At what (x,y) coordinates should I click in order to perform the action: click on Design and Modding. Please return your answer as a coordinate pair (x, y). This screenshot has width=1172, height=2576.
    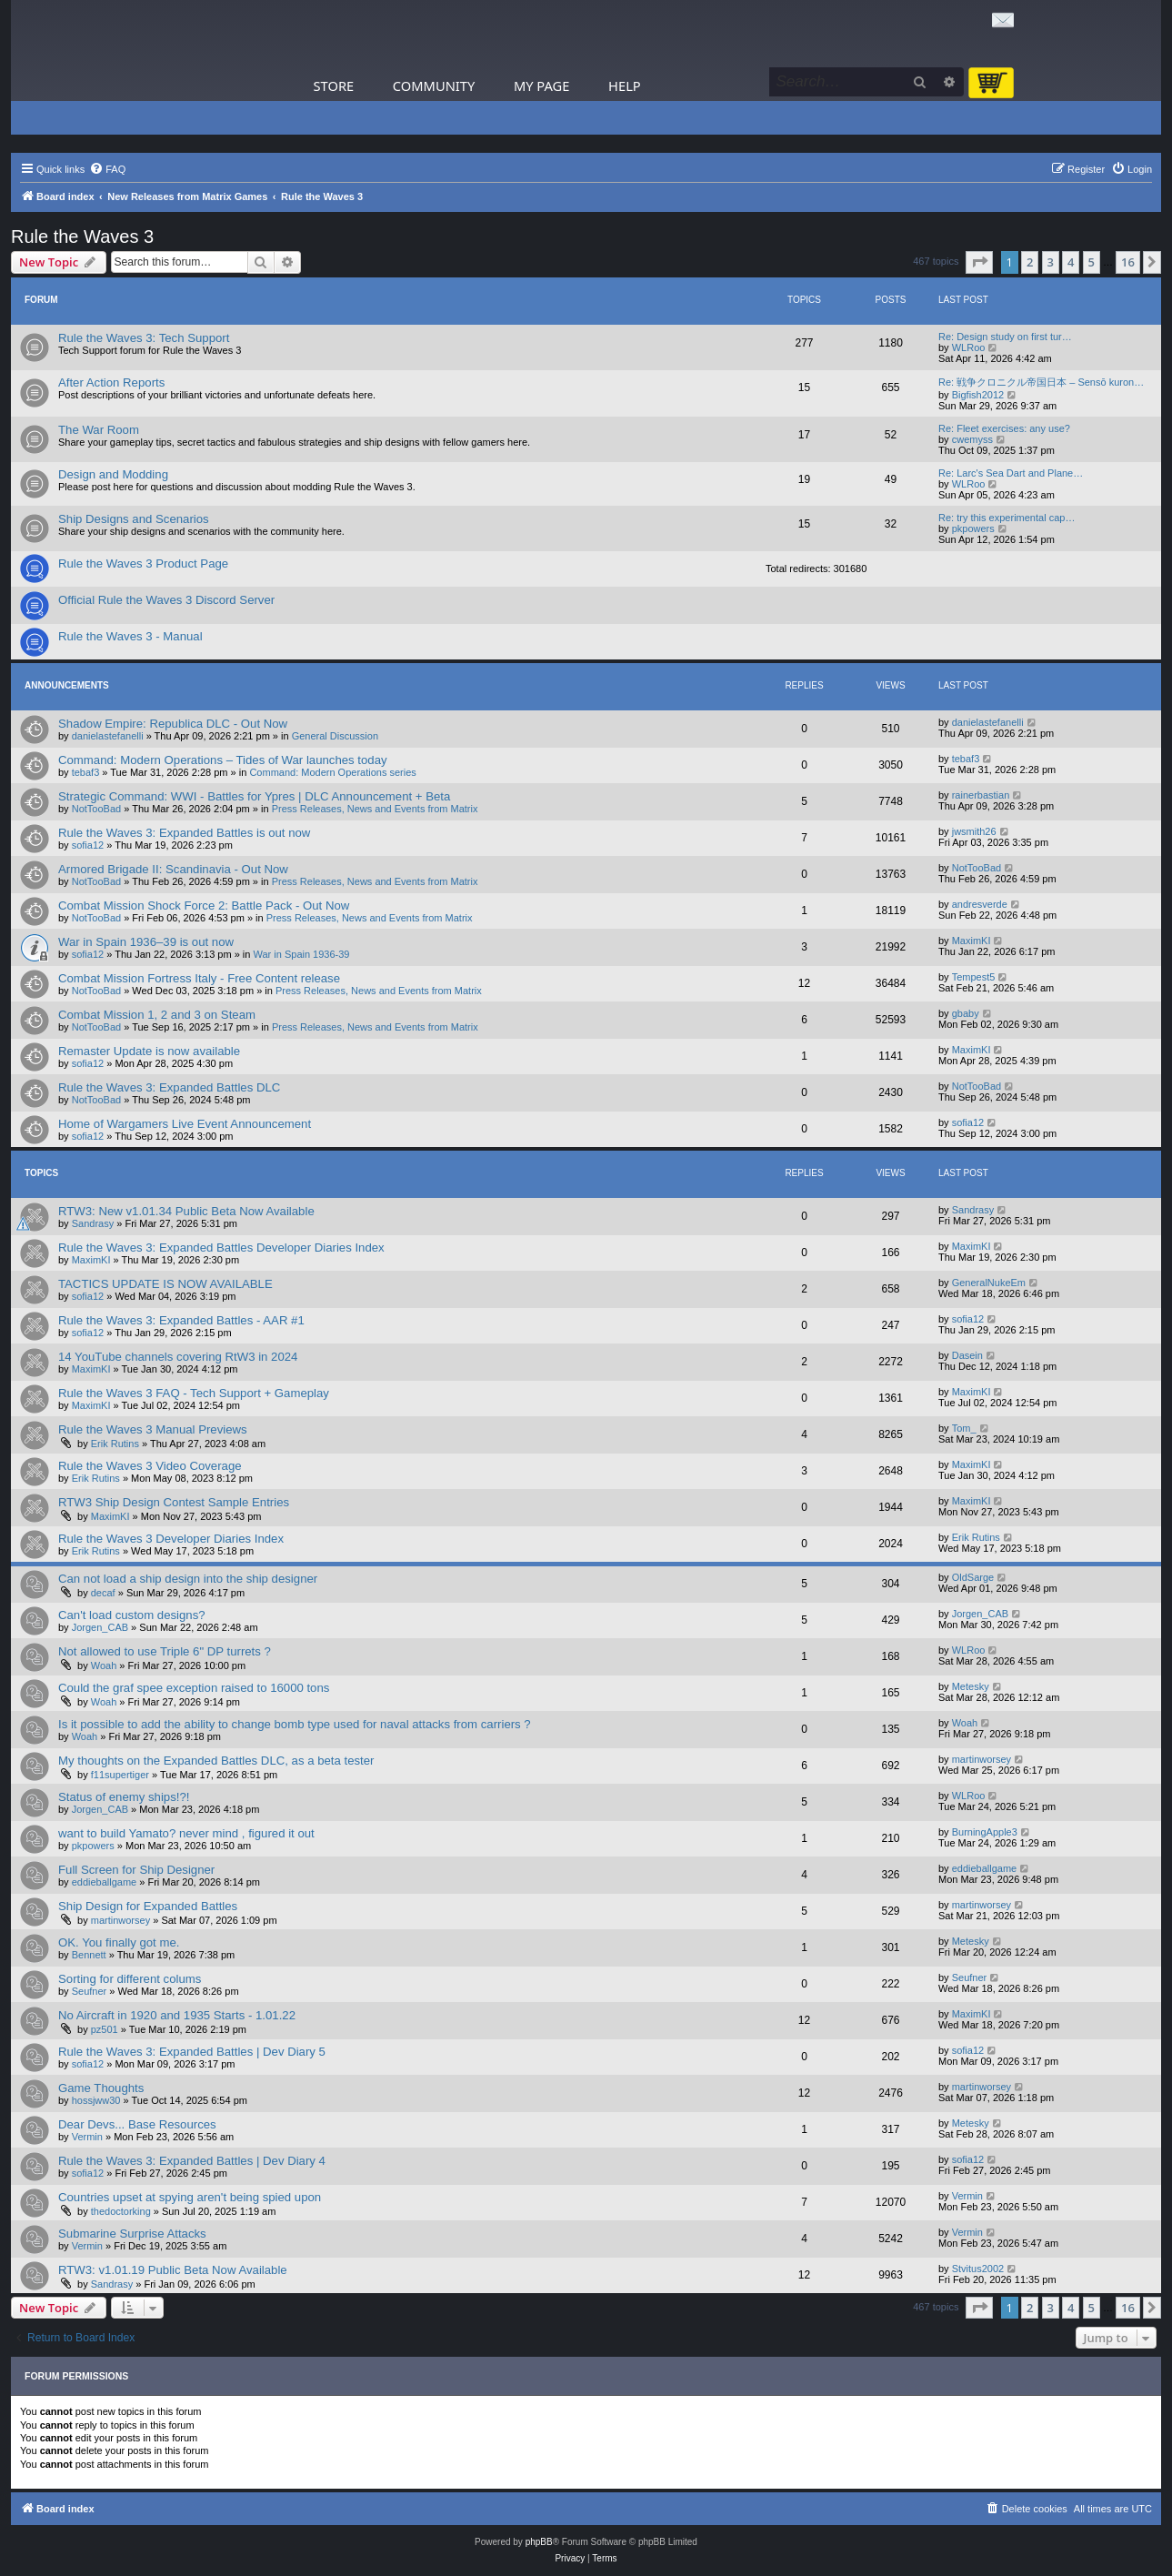
    Looking at the image, I should click on (113, 474).